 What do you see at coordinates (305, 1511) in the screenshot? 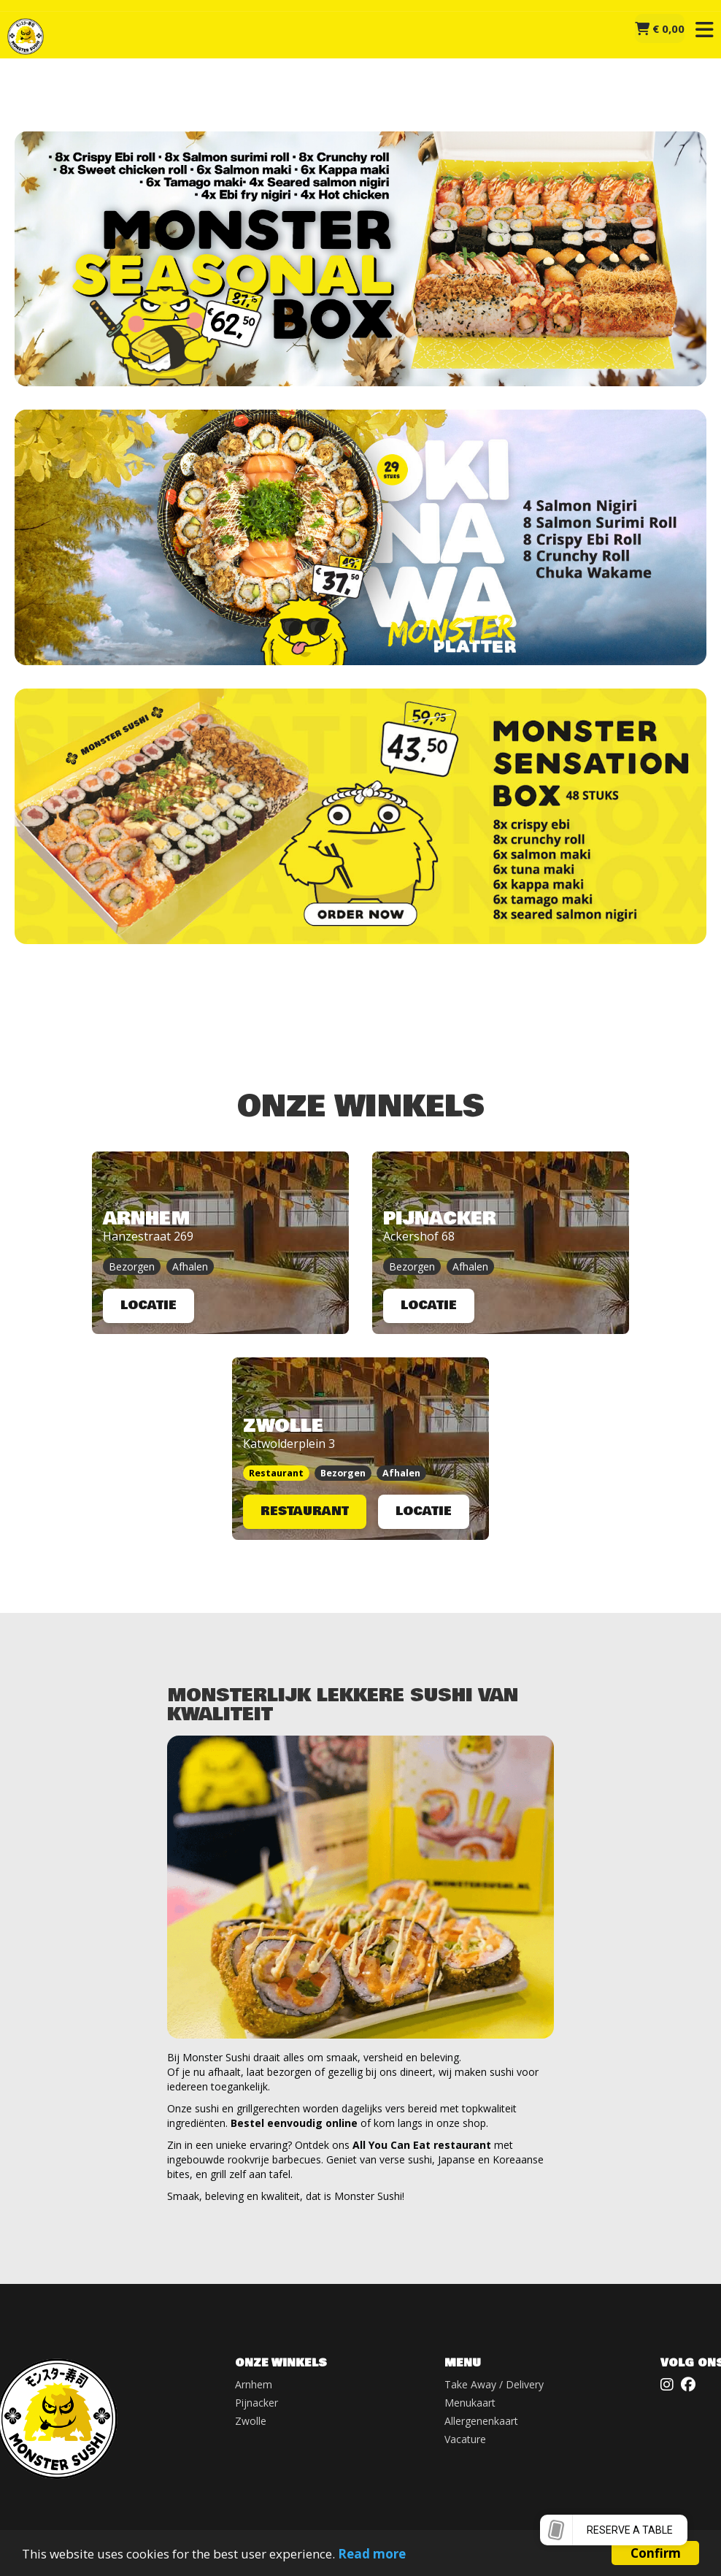
I see `RESTAURANT` at bounding box center [305, 1511].